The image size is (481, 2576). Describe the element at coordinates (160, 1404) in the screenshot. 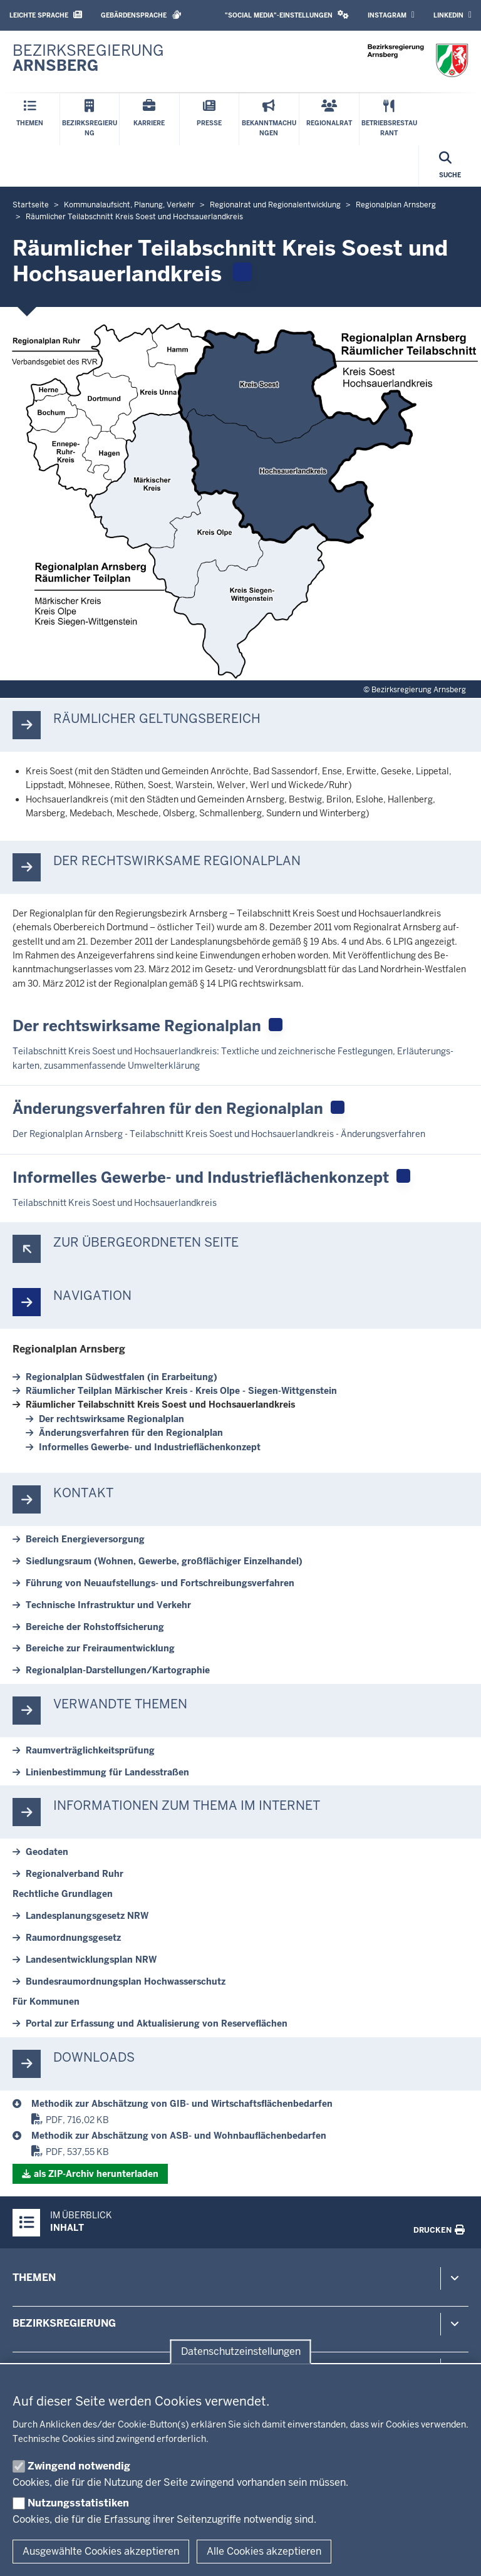

I see `Räum­licher Teil­ab­schnitt Kreis Soest und Hoch­sauer­landkreis` at that location.